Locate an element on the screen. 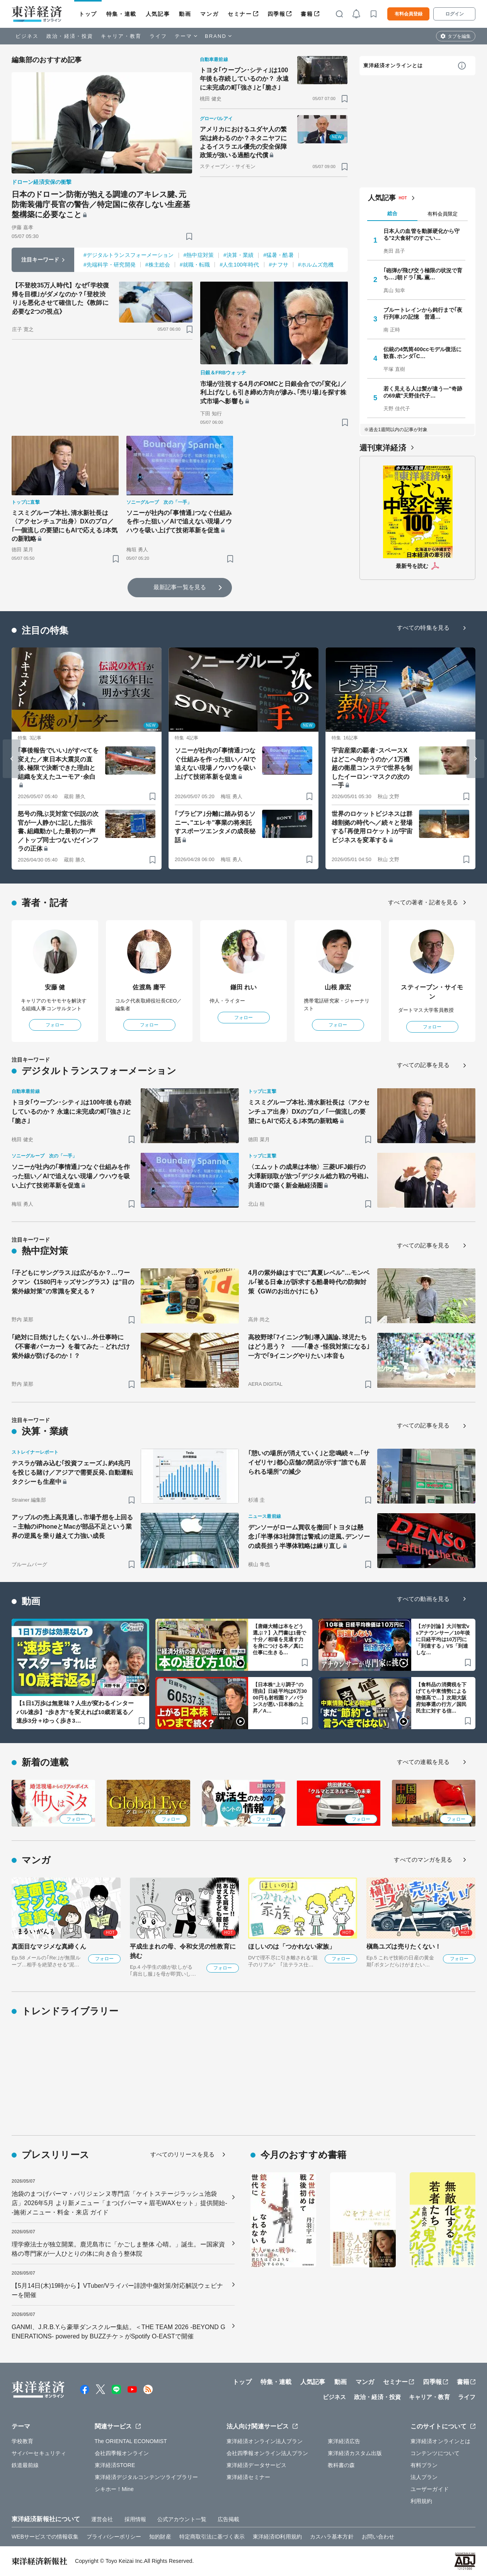 The width and height of the screenshot is (487, 2576). 【不登校35万人時代】なぜ｢学校復帰を目標｣がダメなのか？｢登校渋り｣を悪化させて確信した《教師に必要な2つの視点》 is located at coordinates (60, 298).